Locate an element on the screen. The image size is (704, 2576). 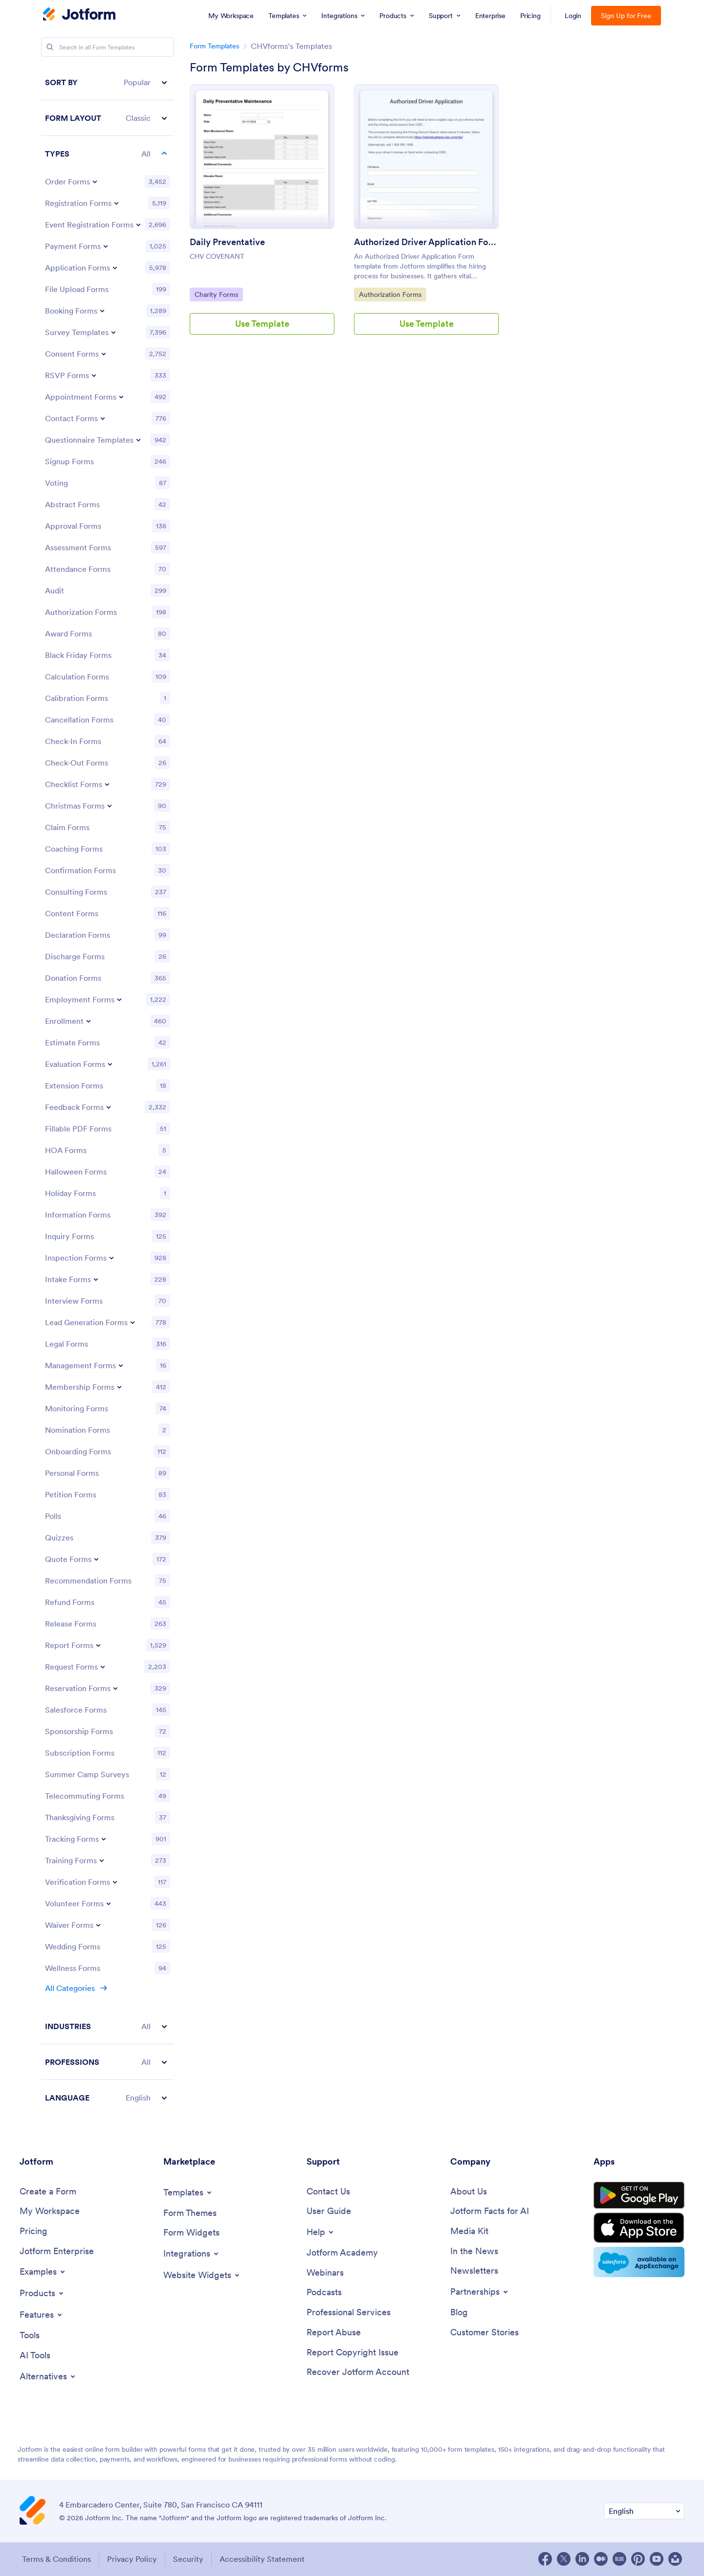
[AI Tools] is located at coordinates (35, 2356).